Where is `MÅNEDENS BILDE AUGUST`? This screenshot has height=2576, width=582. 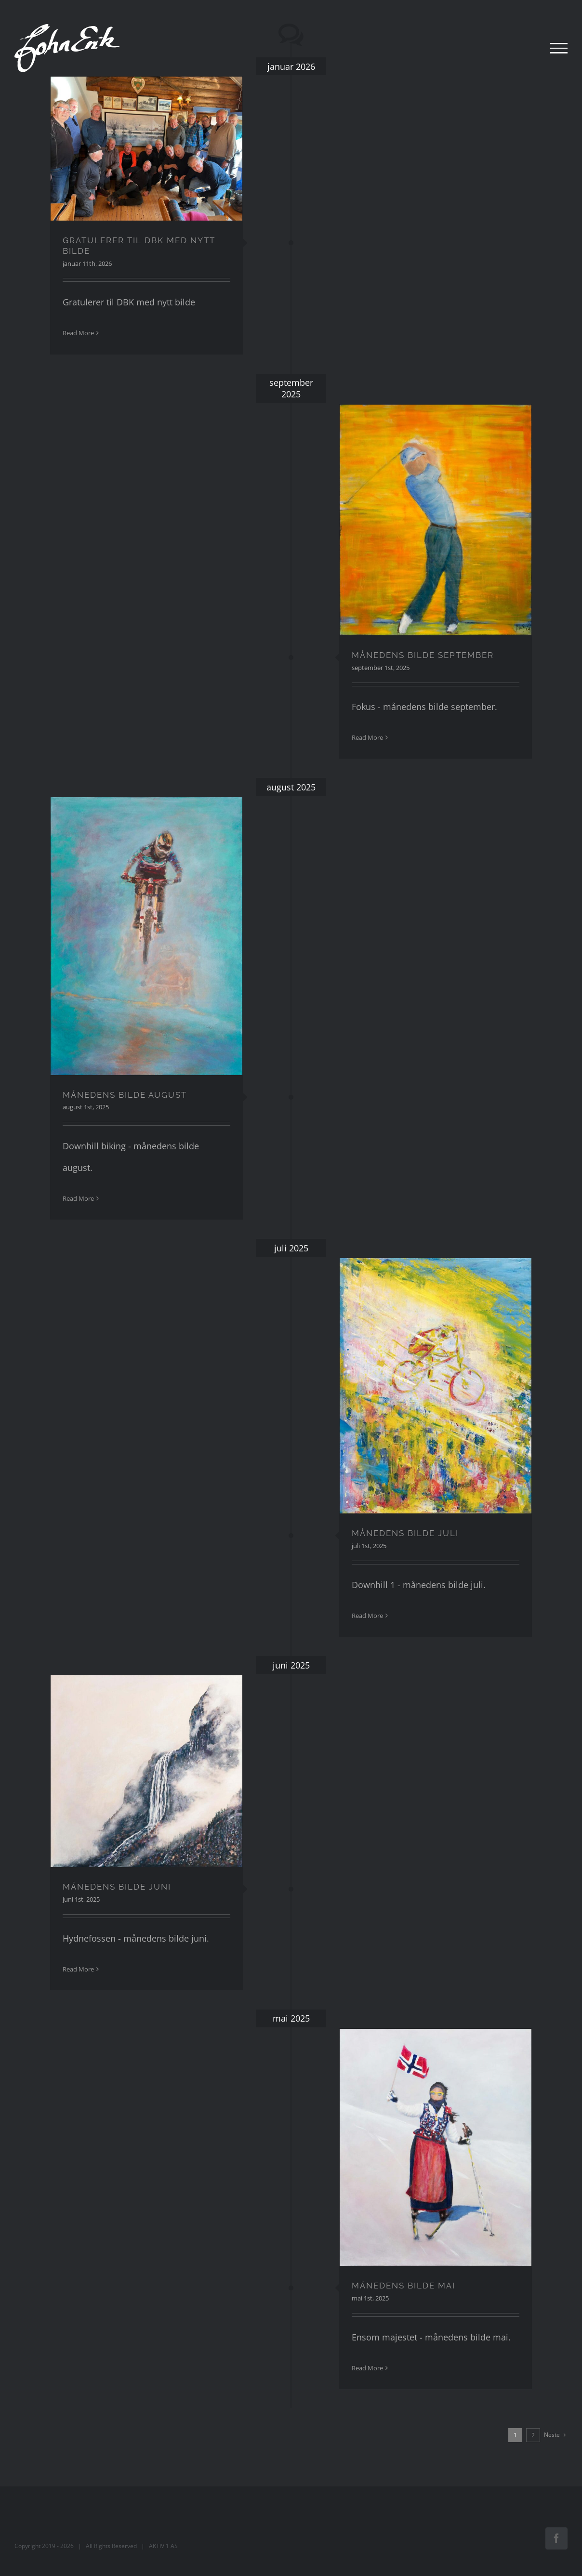 MÅNEDENS BILDE AUGUST is located at coordinates (125, 1095).